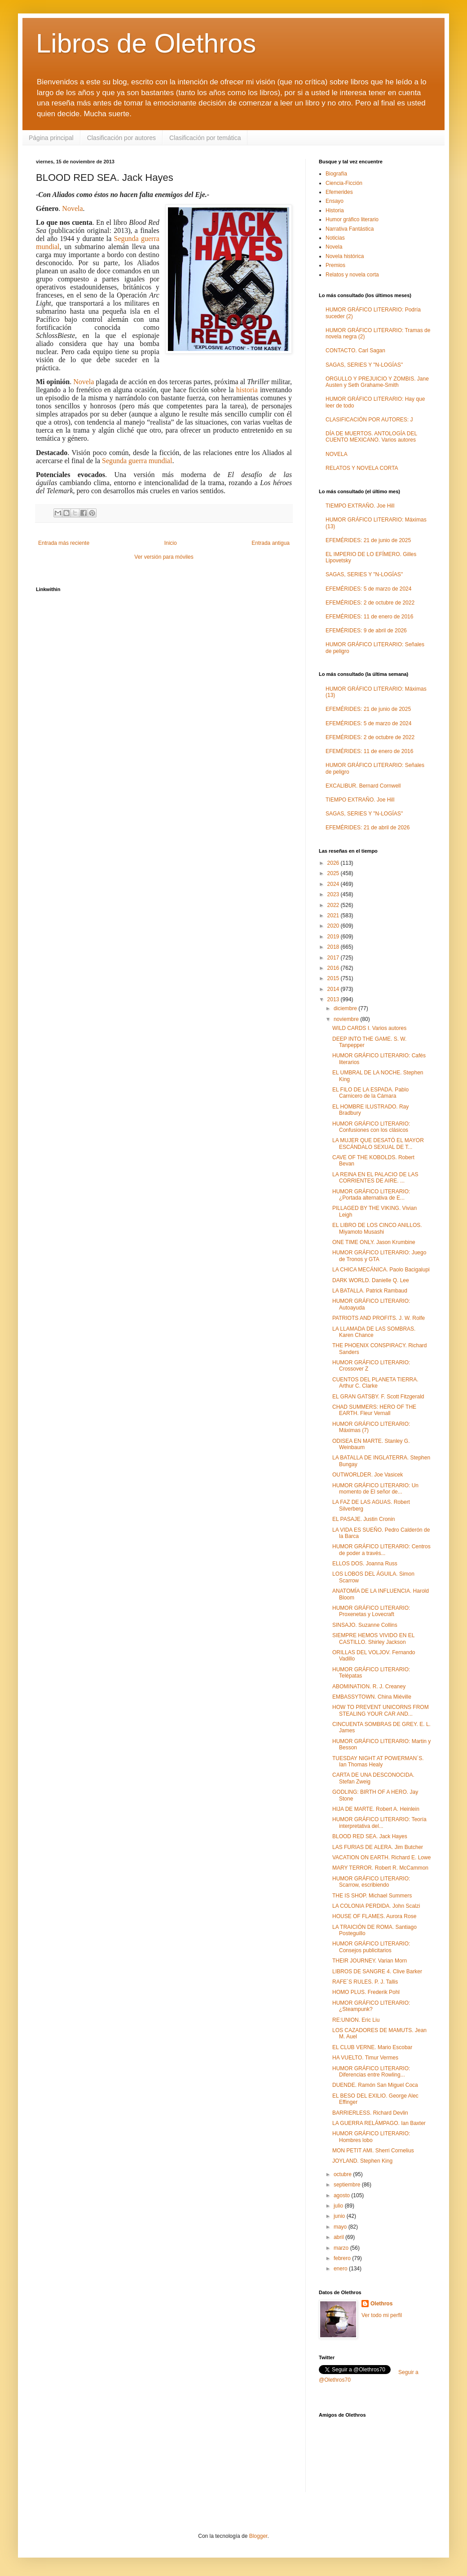 This screenshot has width=467, height=2576. What do you see at coordinates (371, 1611) in the screenshot?
I see `HUMOR GRÁFICO LITERARIO: Proxenetas y Lovecraft` at bounding box center [371, 1611].